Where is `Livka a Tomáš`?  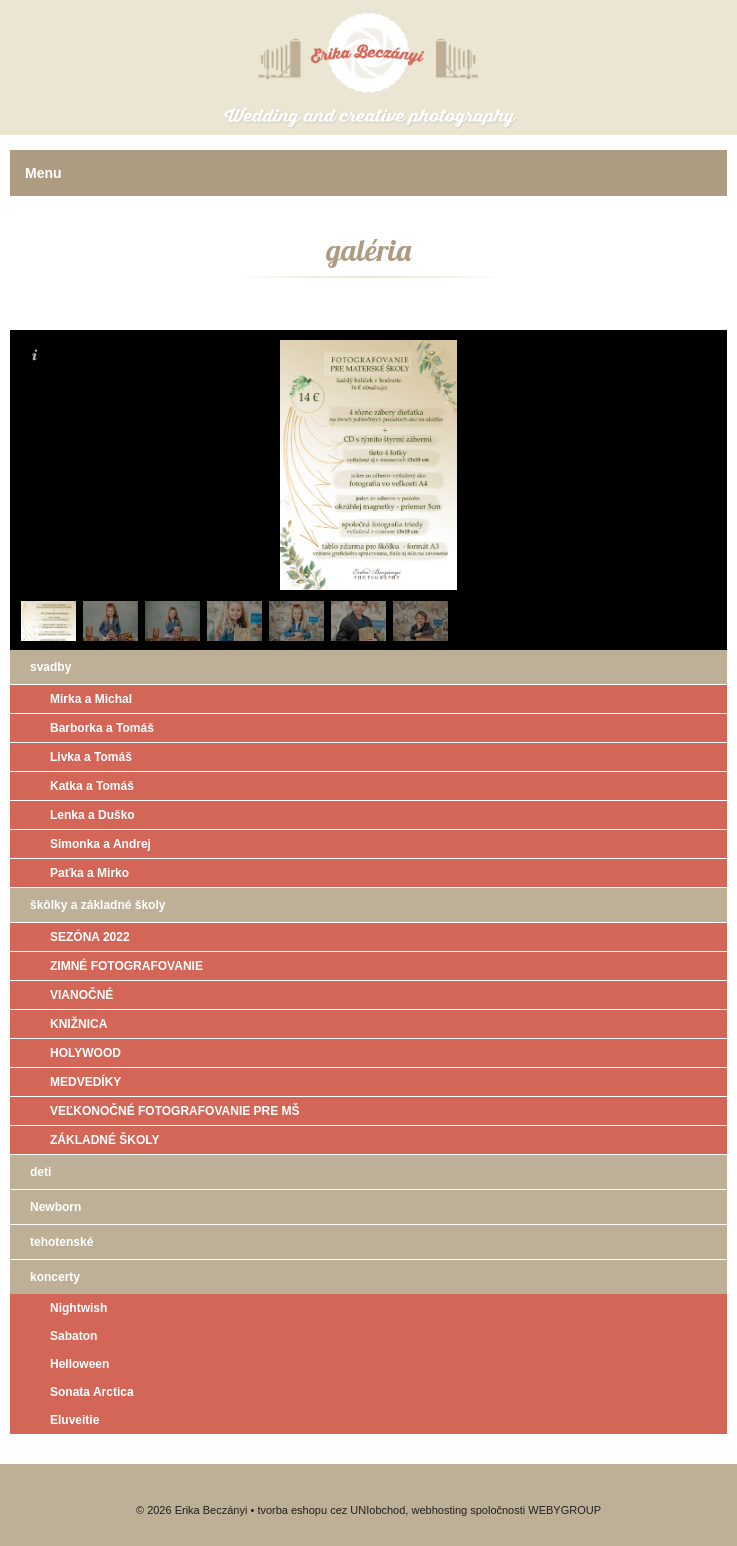
Livka a Tomáš is located at coordinates (91, 757).